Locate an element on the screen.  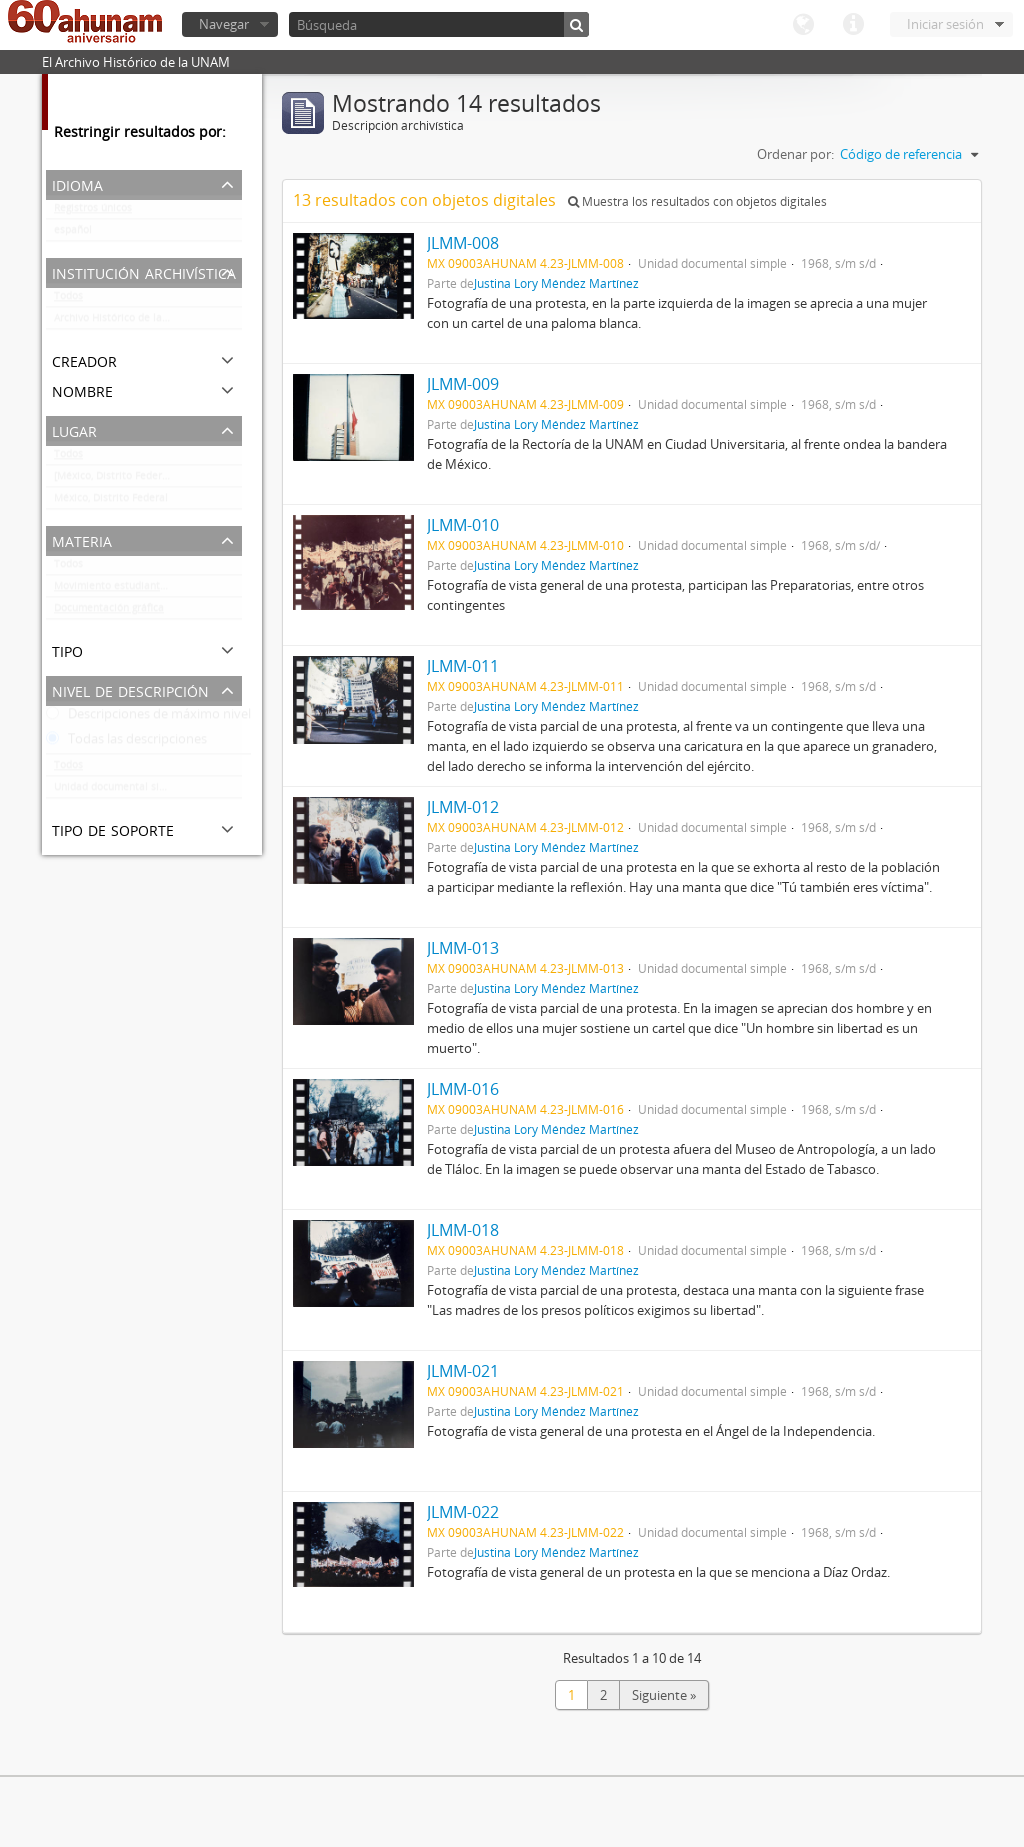
JLMM-021 is located at coordinates (463, 1371).